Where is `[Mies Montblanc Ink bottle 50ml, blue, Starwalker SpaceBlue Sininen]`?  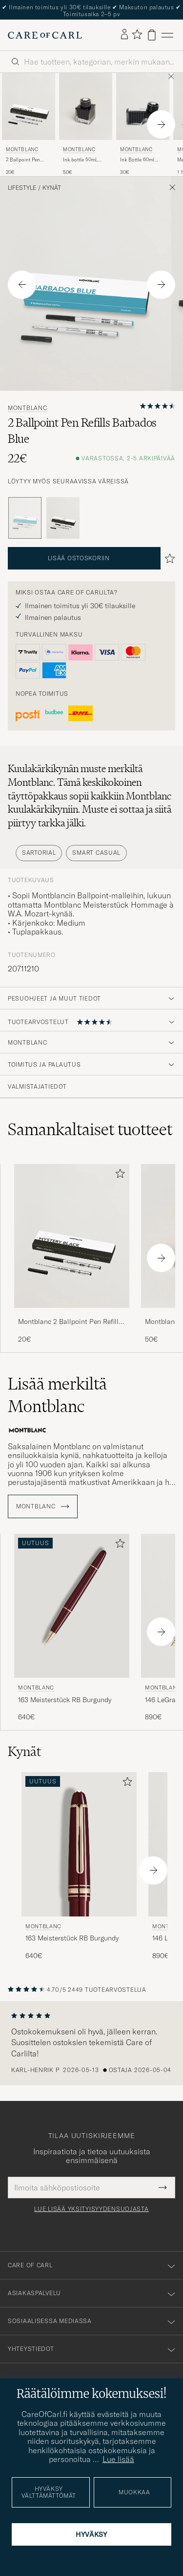
[Mies Montblanc Ink bottle 50ml, blue, Starwalker SpaceBlue Sininen] is located at coordinates (85, 106).